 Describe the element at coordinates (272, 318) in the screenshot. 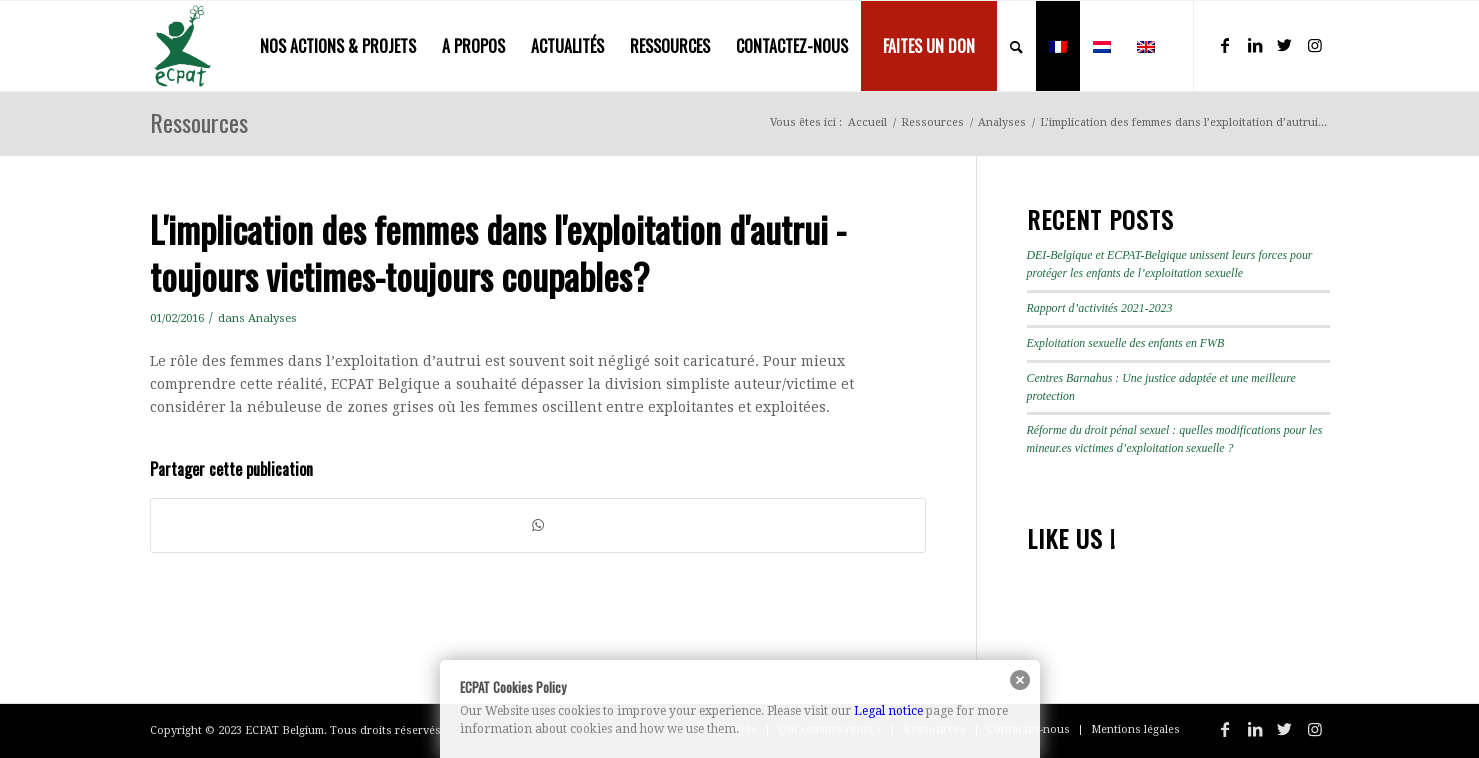

I see `Analyses` at that location.